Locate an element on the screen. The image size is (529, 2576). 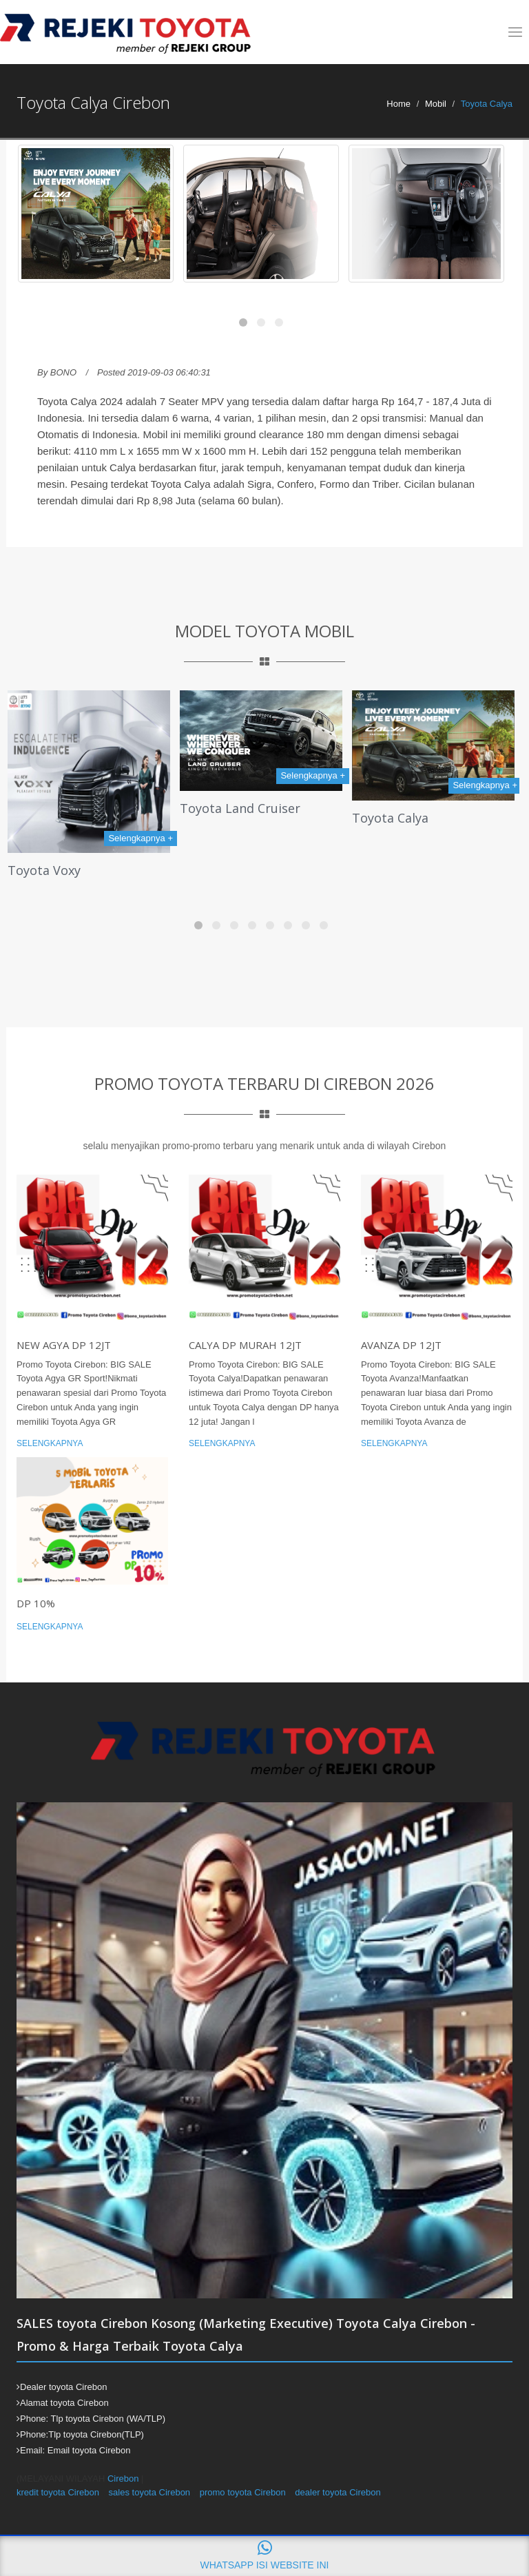
Avanza DP 12jt is located at coordinates (401, 1345).